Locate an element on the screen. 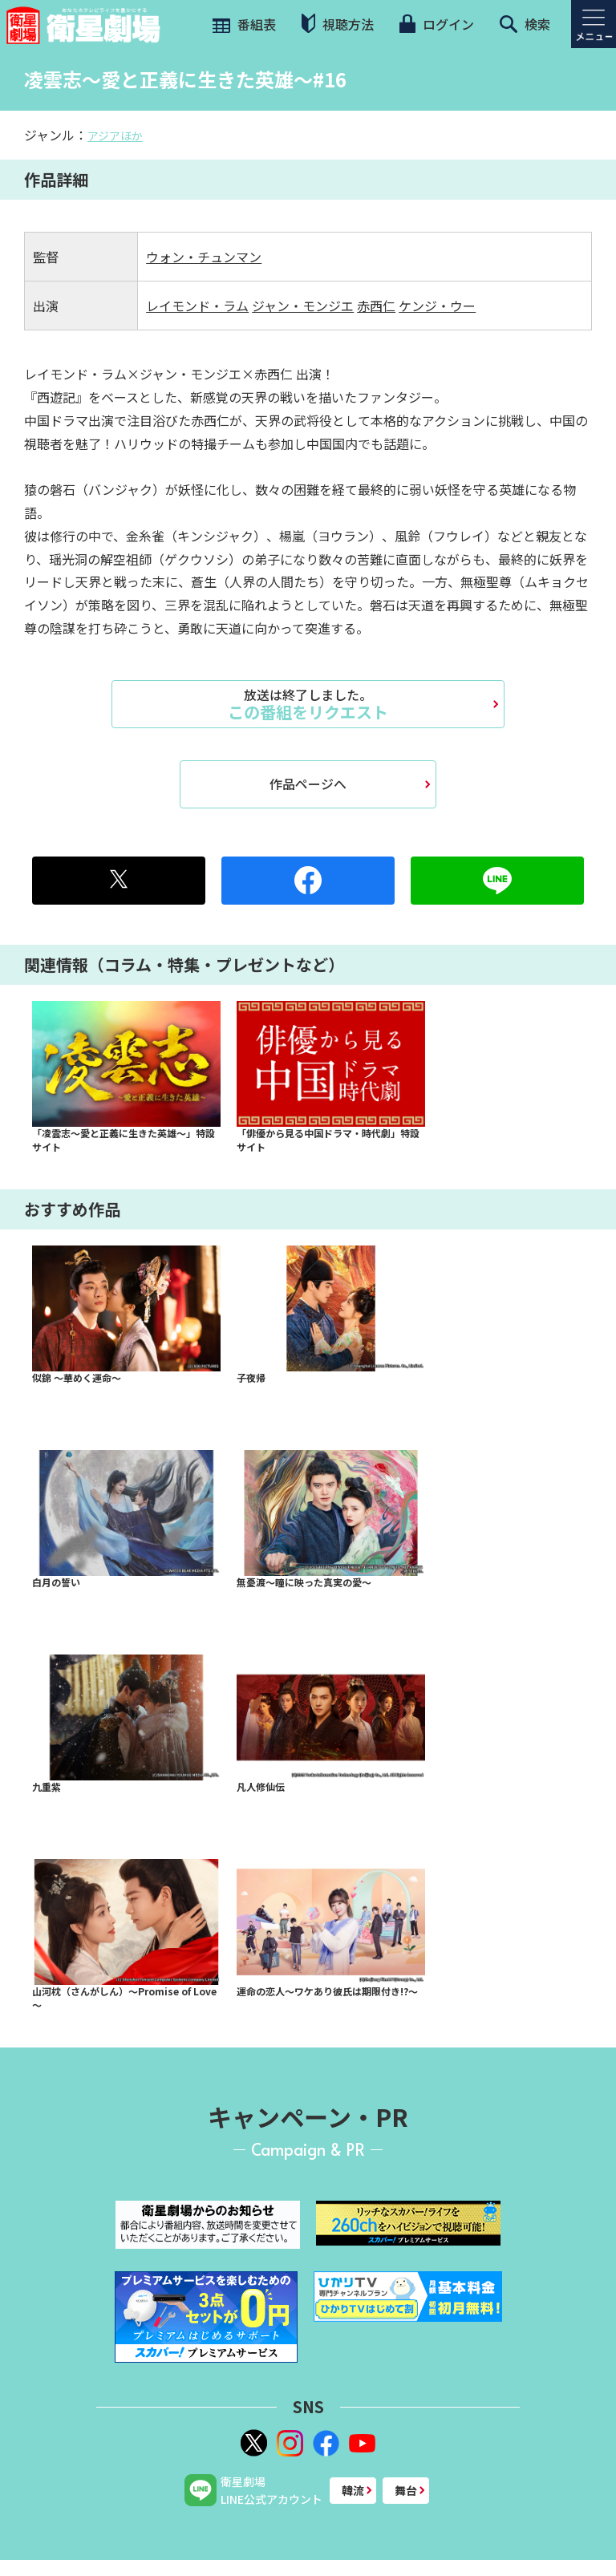 This screenshot has width=616, height=2576. 検索 is located at coordinates (525, 24).